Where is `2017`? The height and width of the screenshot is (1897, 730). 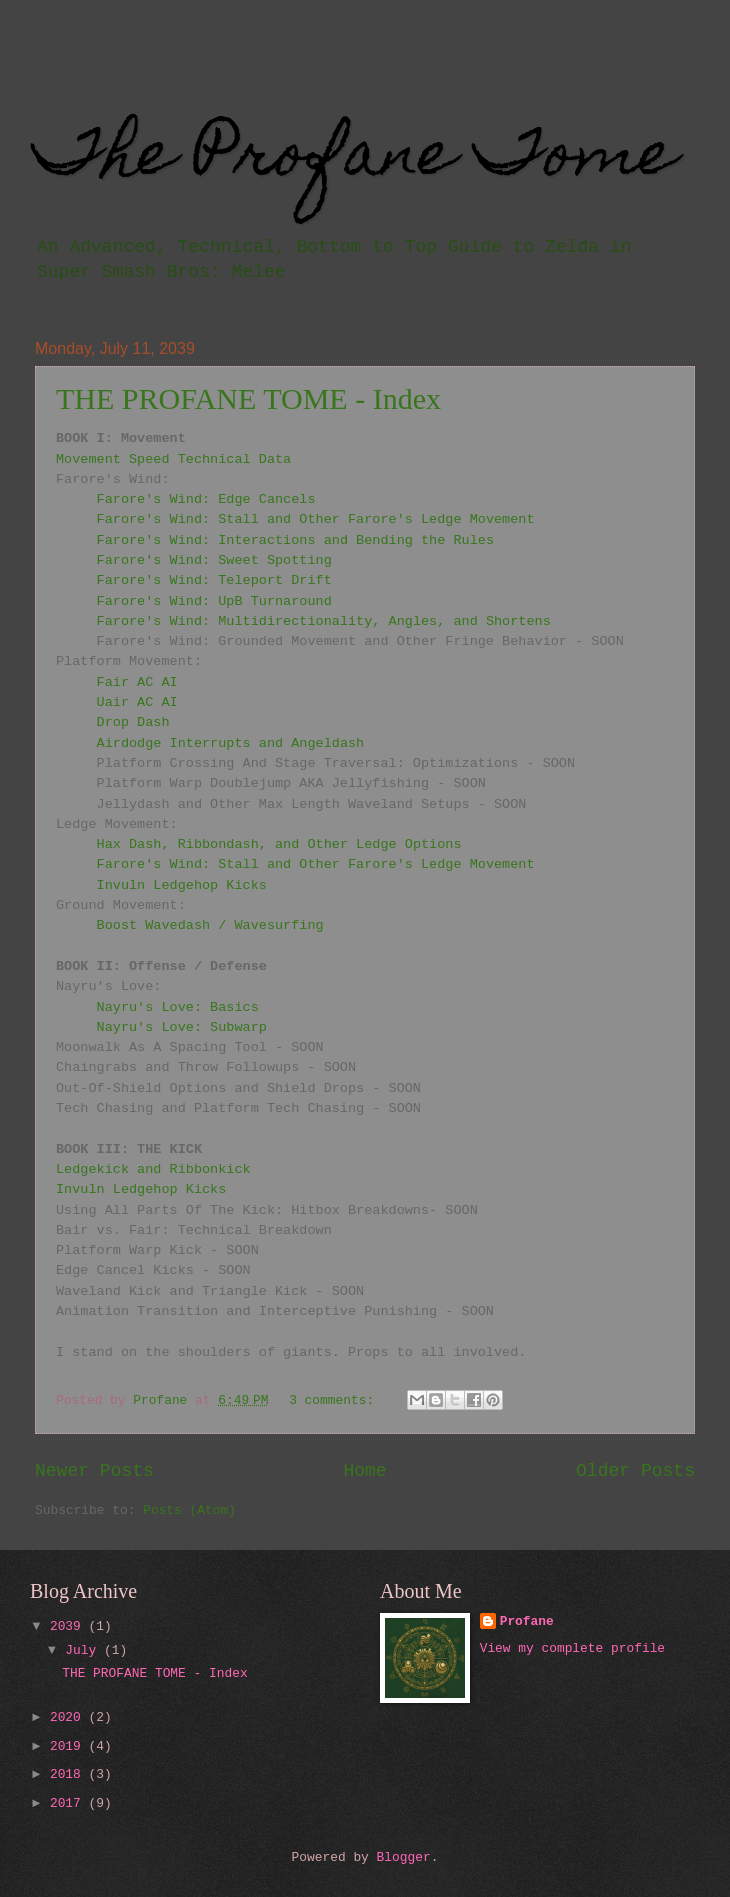
2017 is located at coordinates (69, 1803).